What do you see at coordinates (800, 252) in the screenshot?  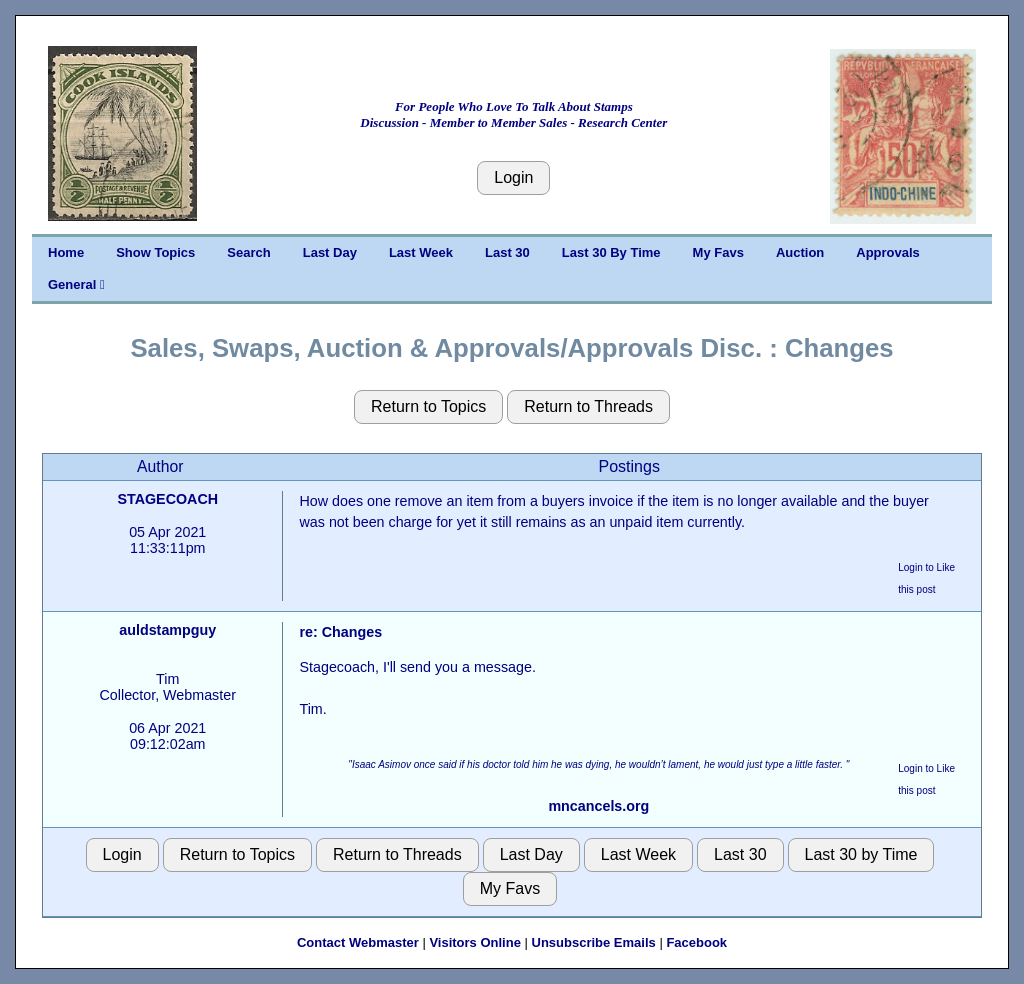 I see `Auction` at bounding box center [800, 252].